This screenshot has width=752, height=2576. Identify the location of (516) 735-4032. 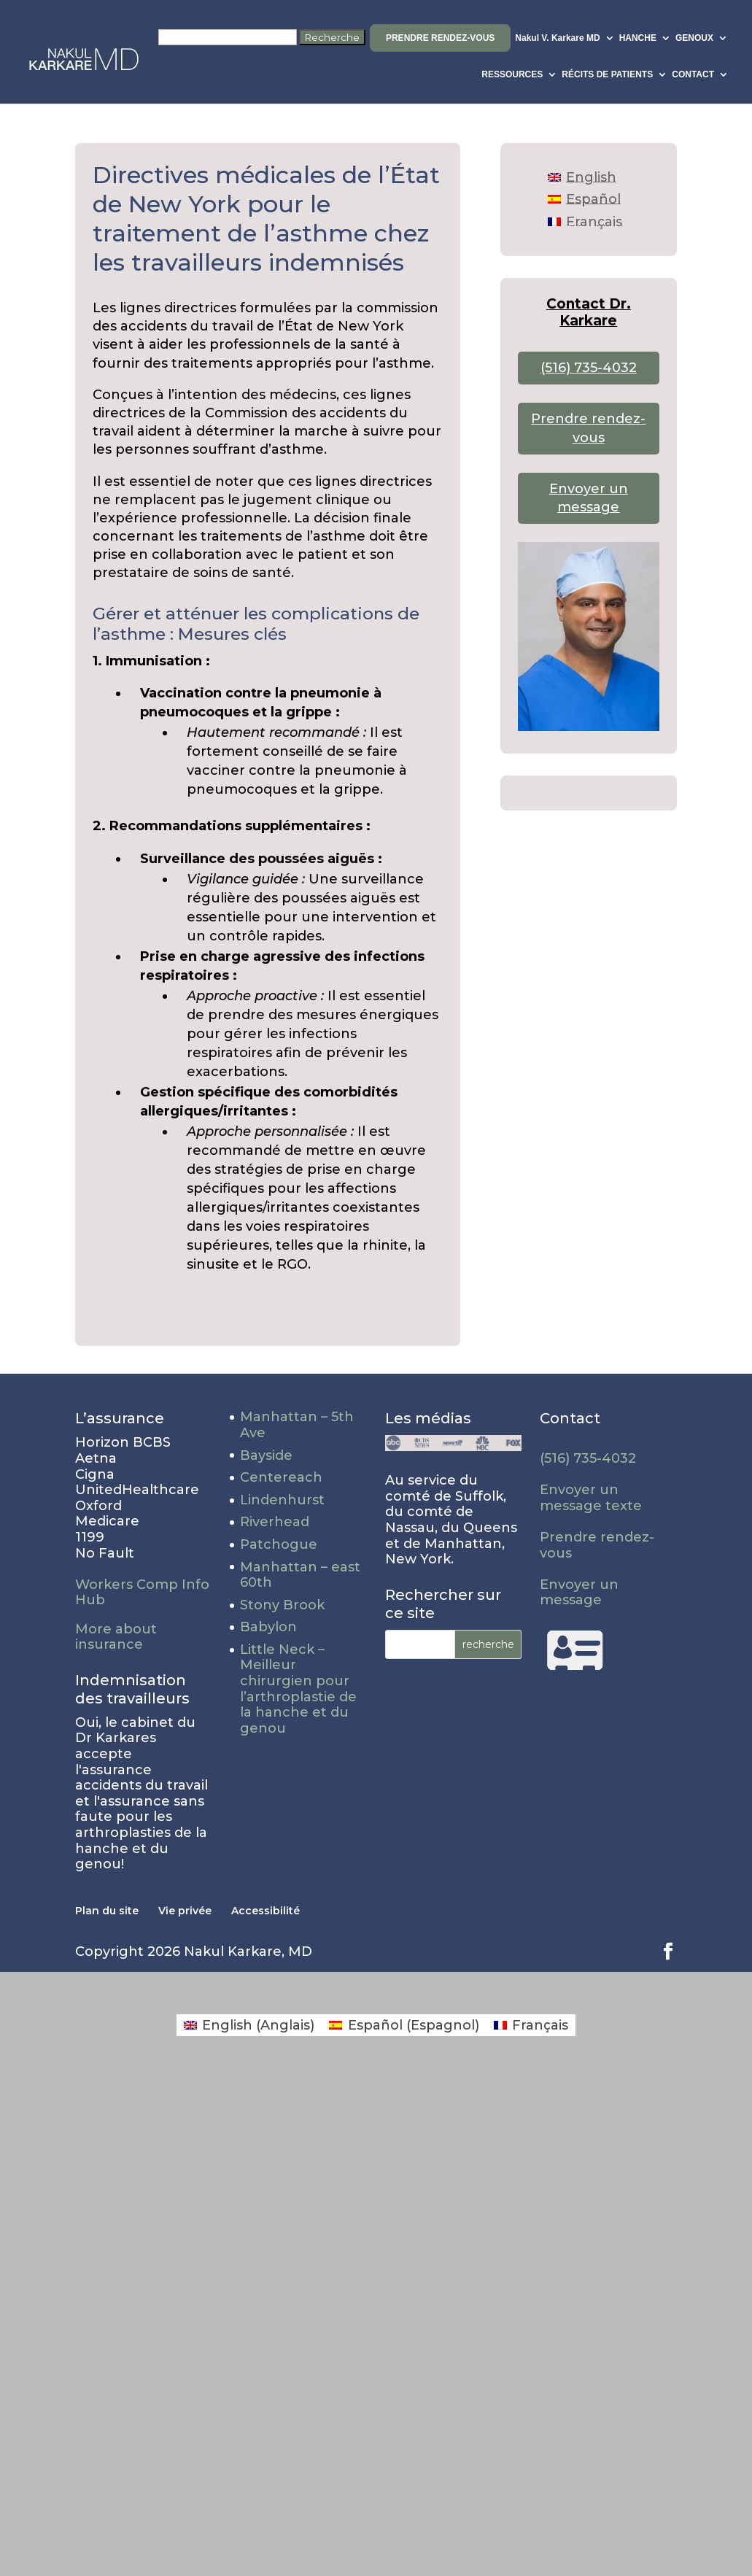
(588, 368).